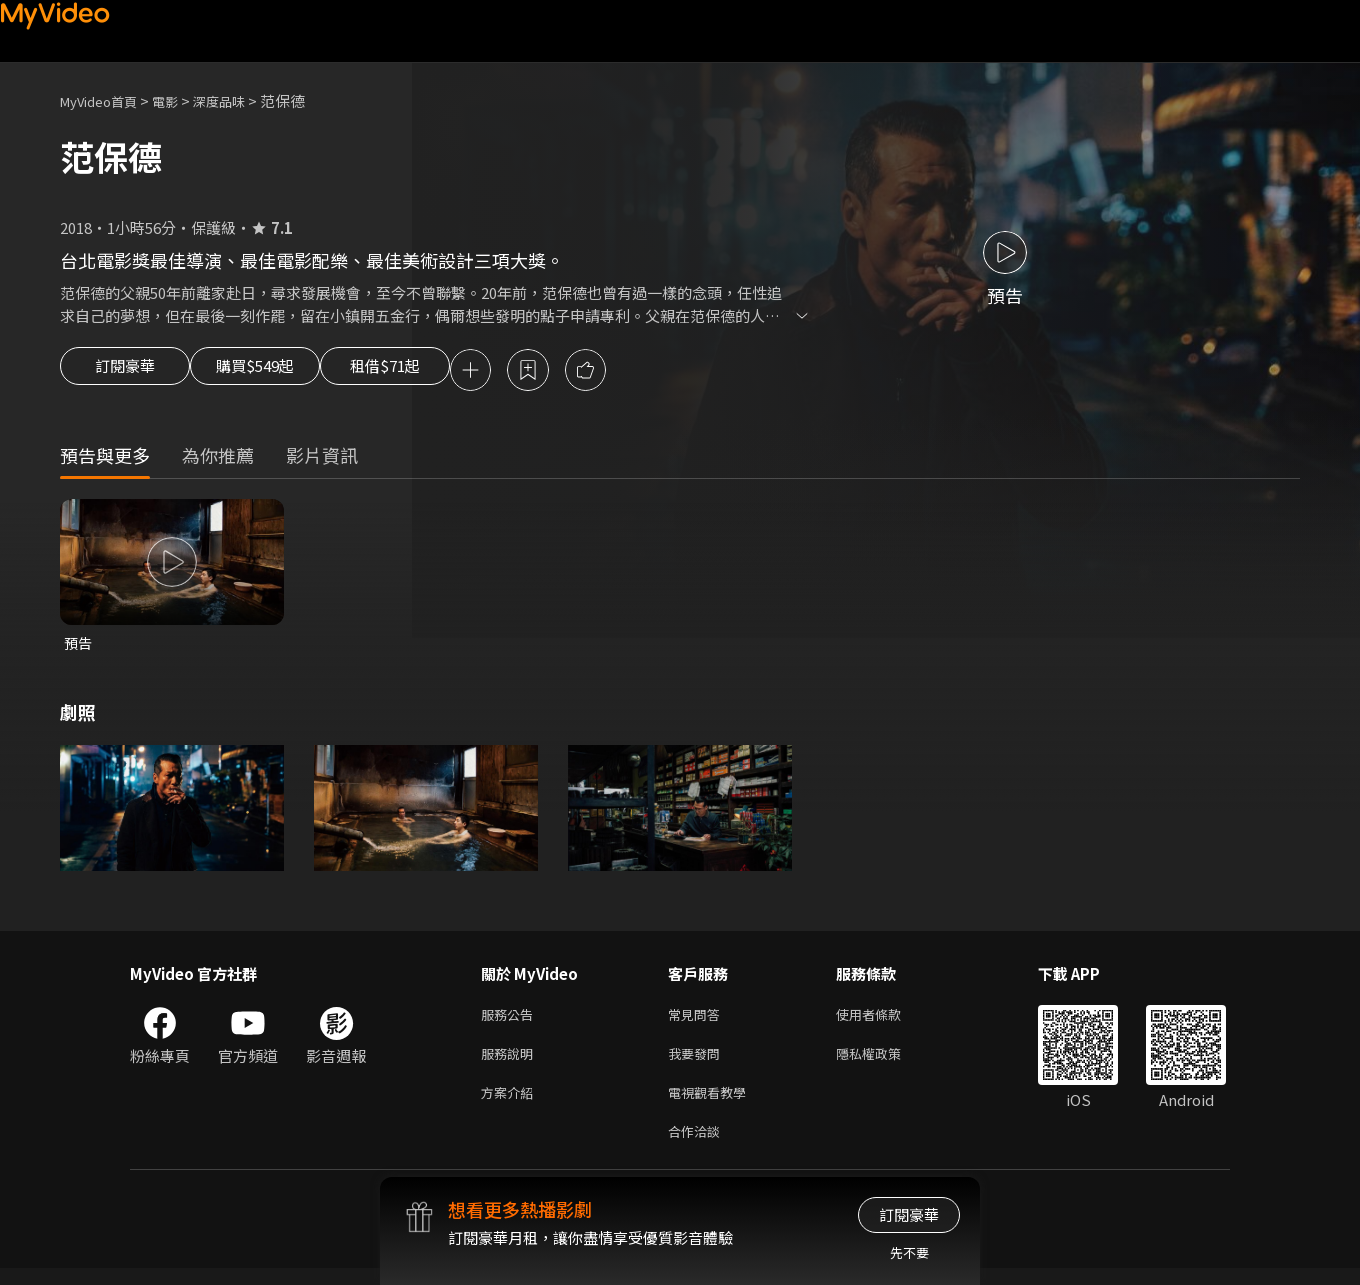  Describe the element at coordinates (885, 1062) in the screenshot. I see `隱私權政策` at that location.